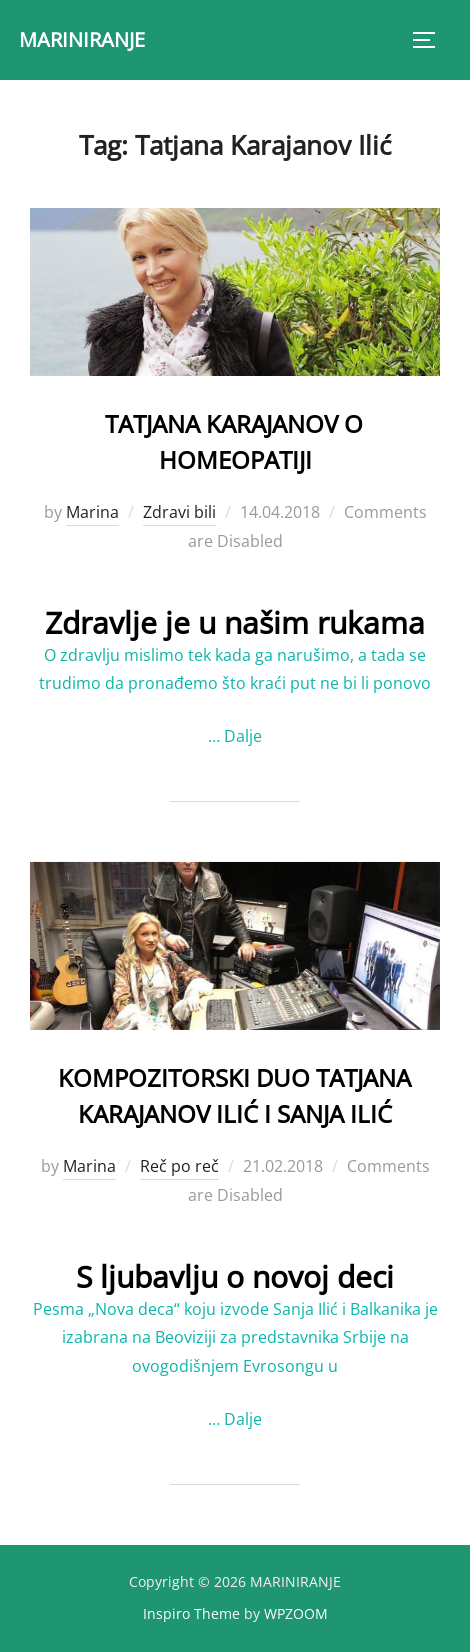 The image size is (470, 1652). What do you see at coordinates (179, 1166) in the screenshot?
I see `Reč po reč` at bounding box center [179, 1166].